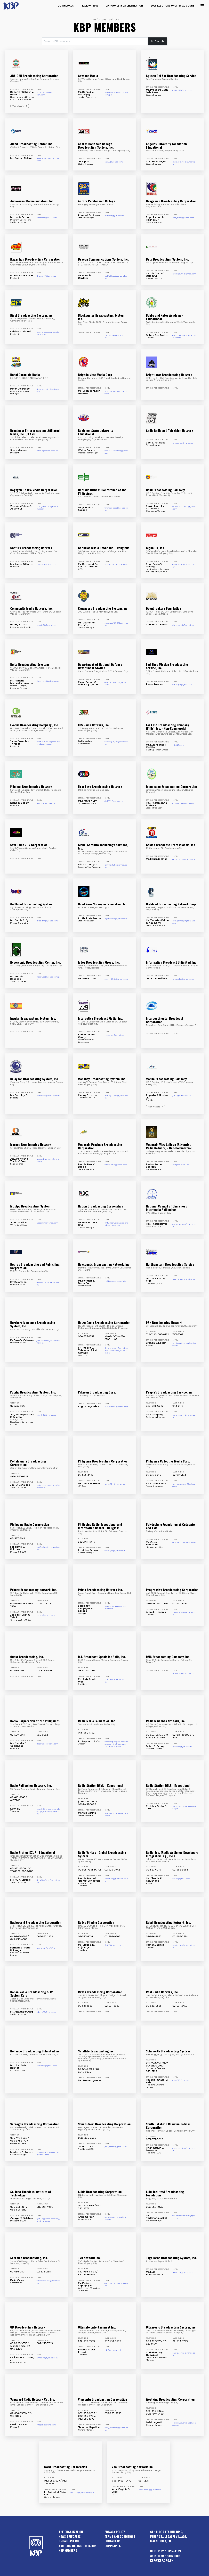  I want to click on announcers accreditation, so click(77, 2545).